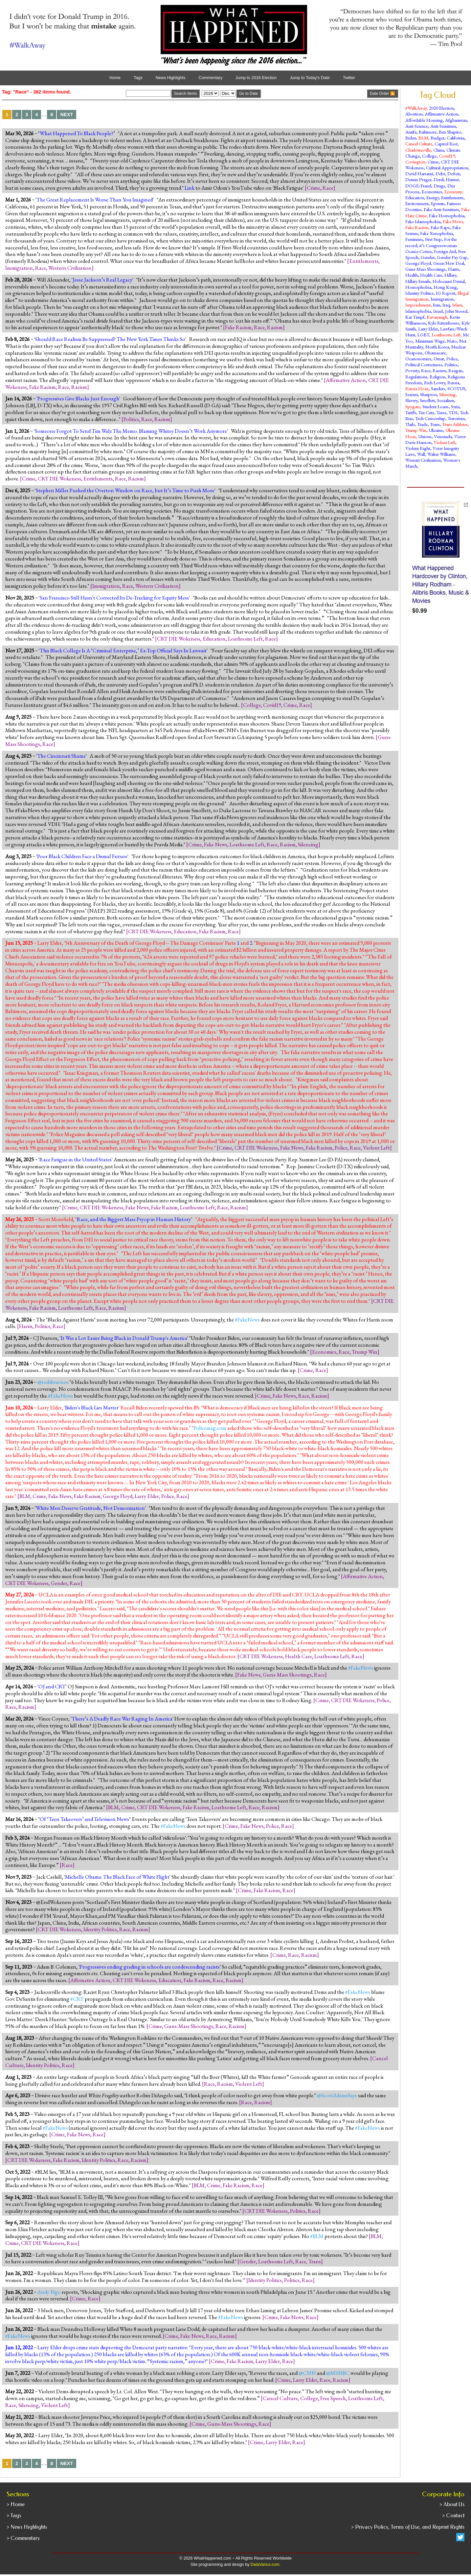  What do you see at coordinates (416, 108) in the screenshot?
I see `#WalkAway` at bounding box center [416, 108].